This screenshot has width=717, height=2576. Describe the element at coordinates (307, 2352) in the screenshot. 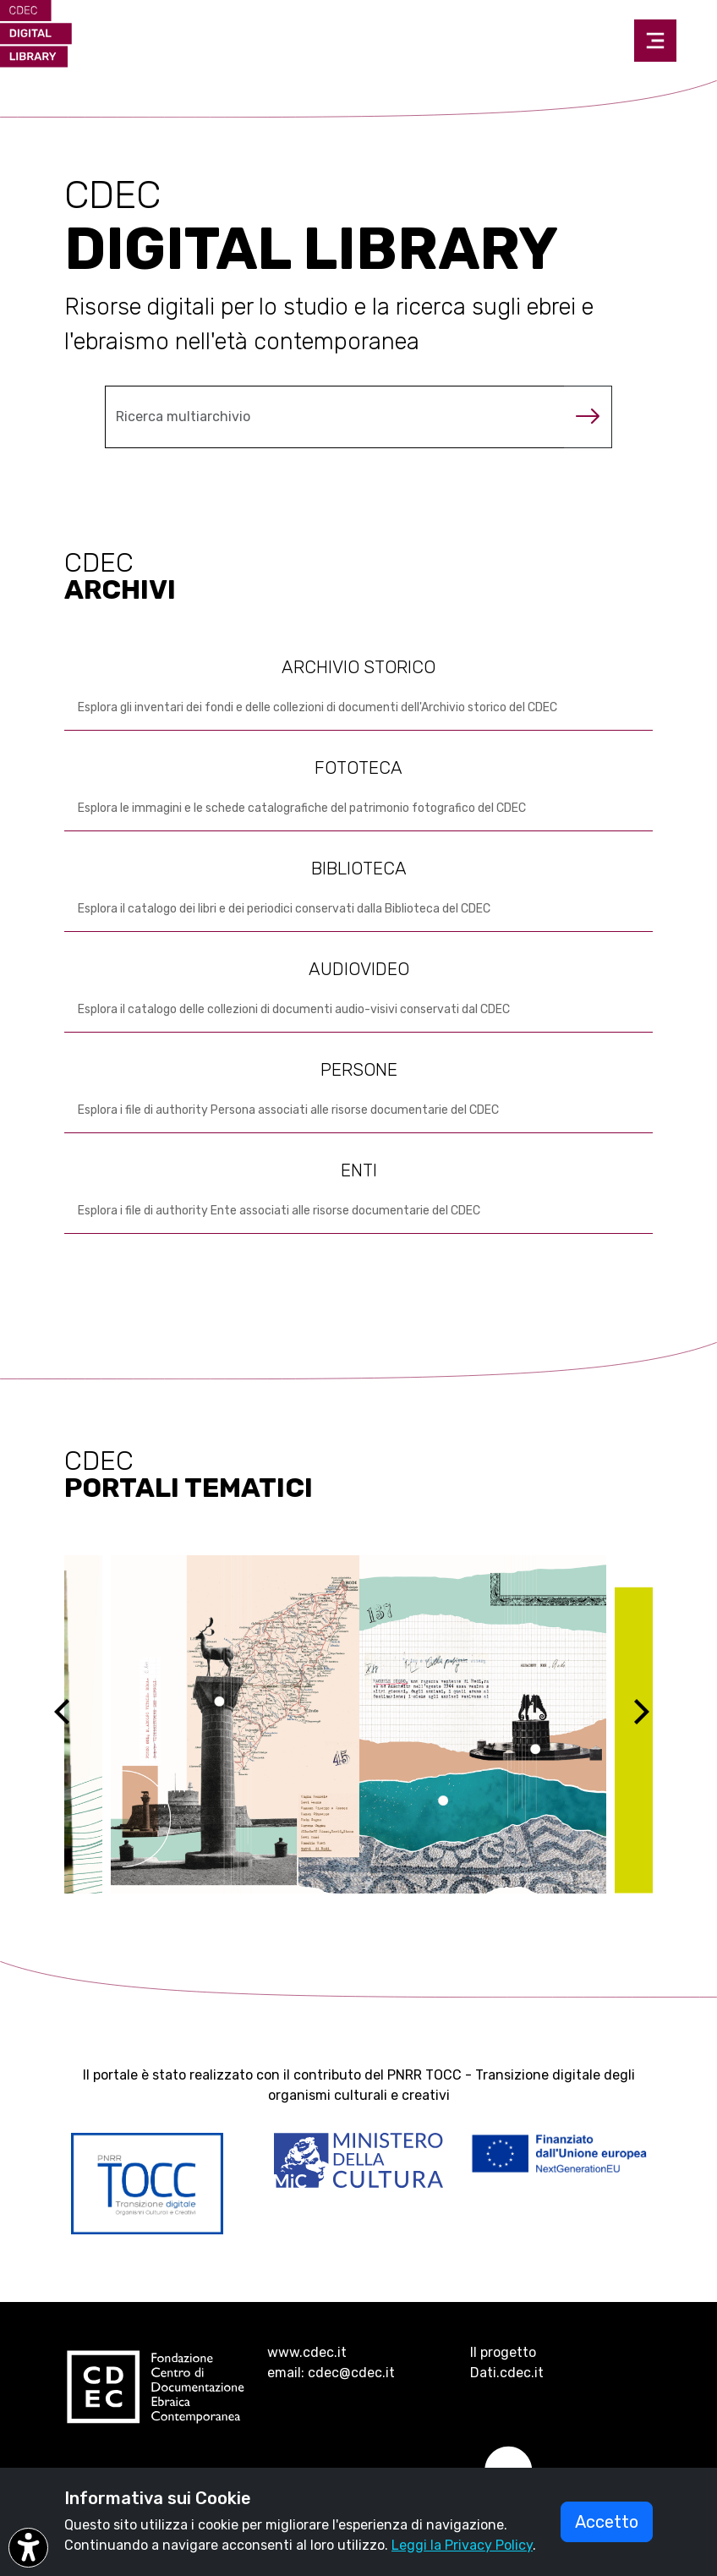

I see `www.cdec.it` at that location.